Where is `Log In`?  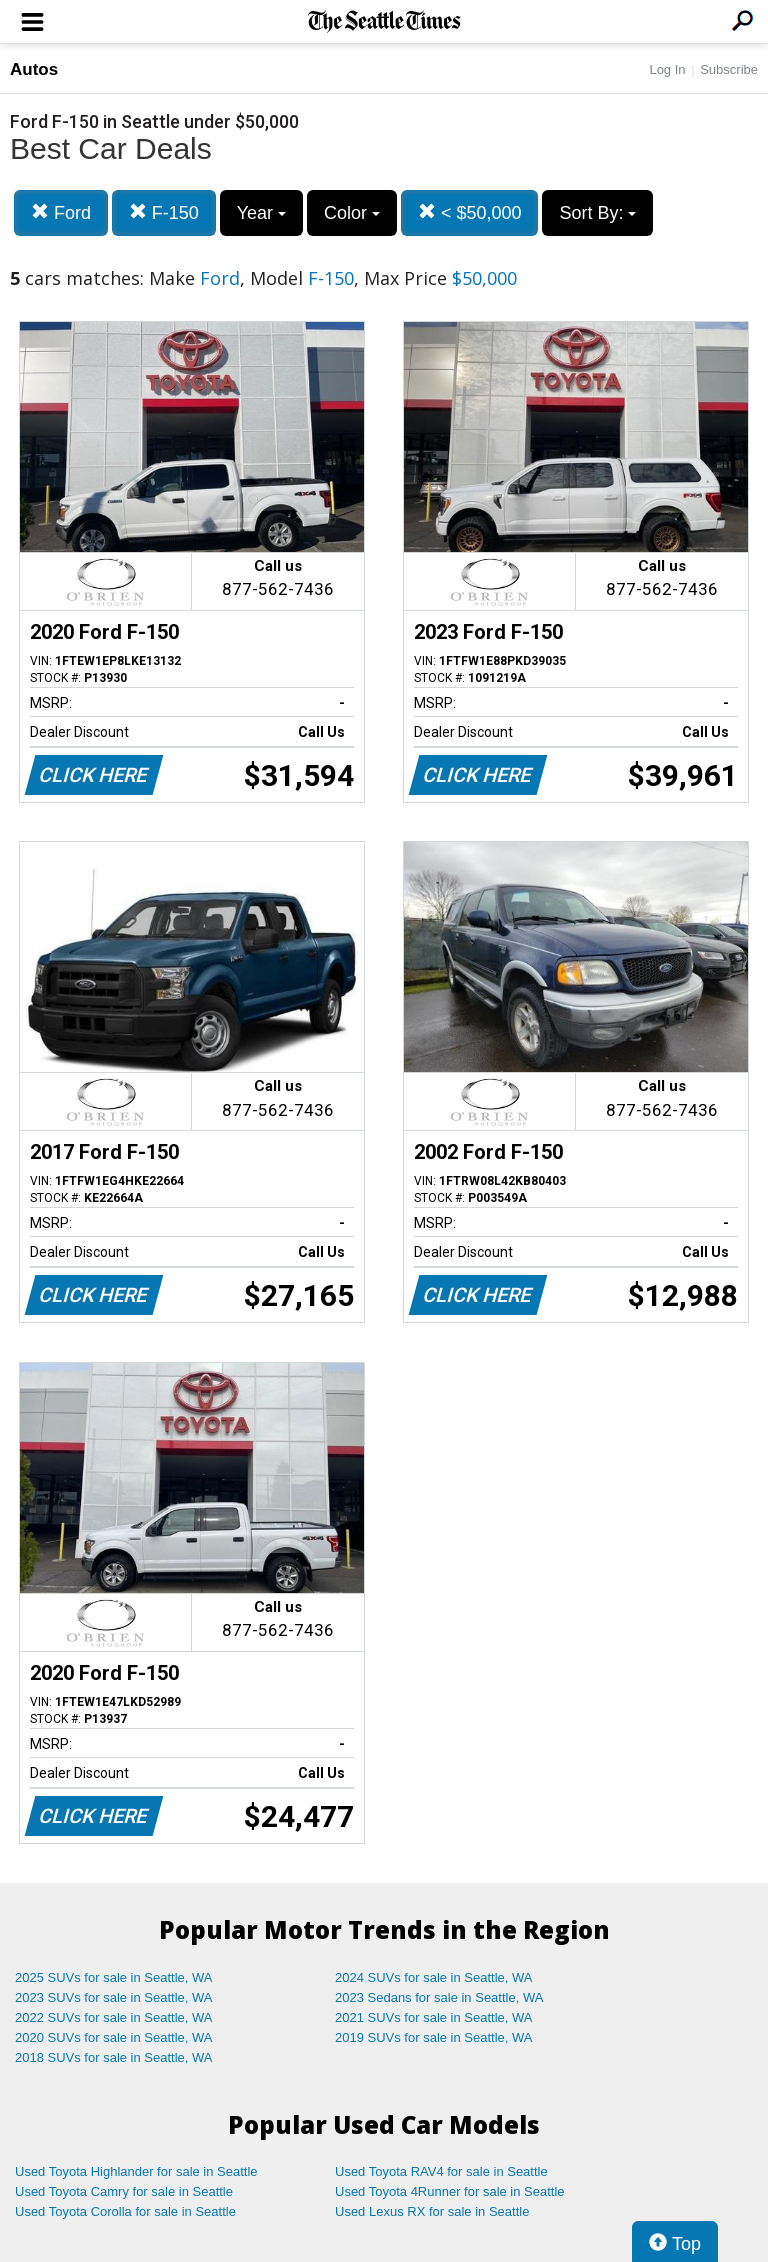
Log In is located at coordinates (667, 69).